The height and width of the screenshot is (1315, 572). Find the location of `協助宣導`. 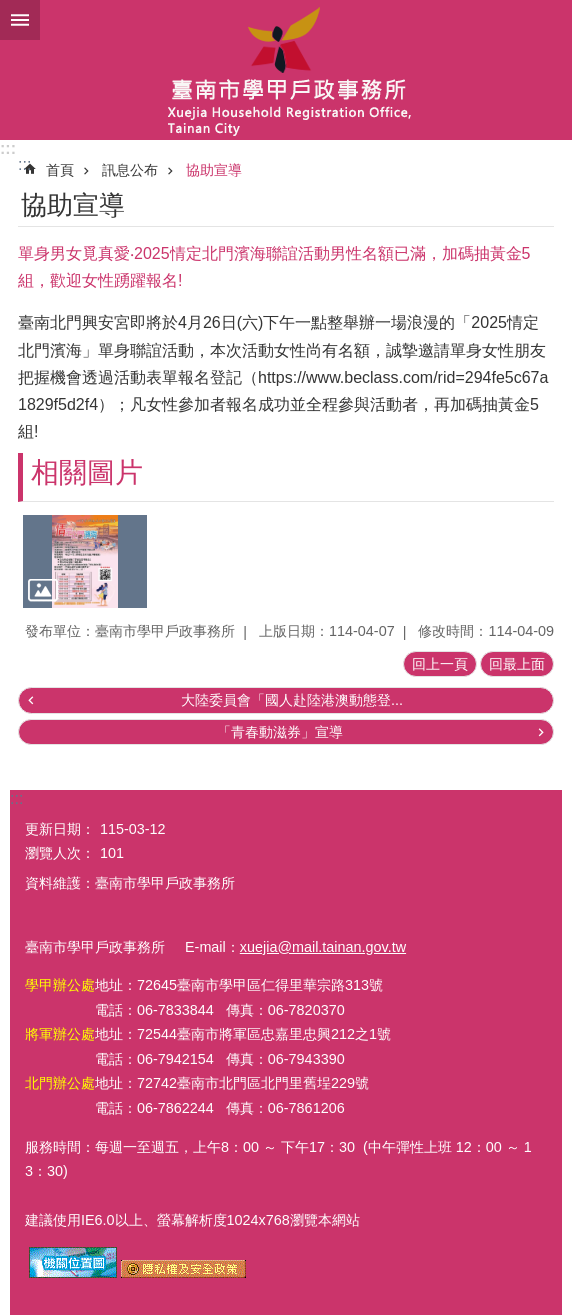

協助宣導 is located at coordinates (214, 170).